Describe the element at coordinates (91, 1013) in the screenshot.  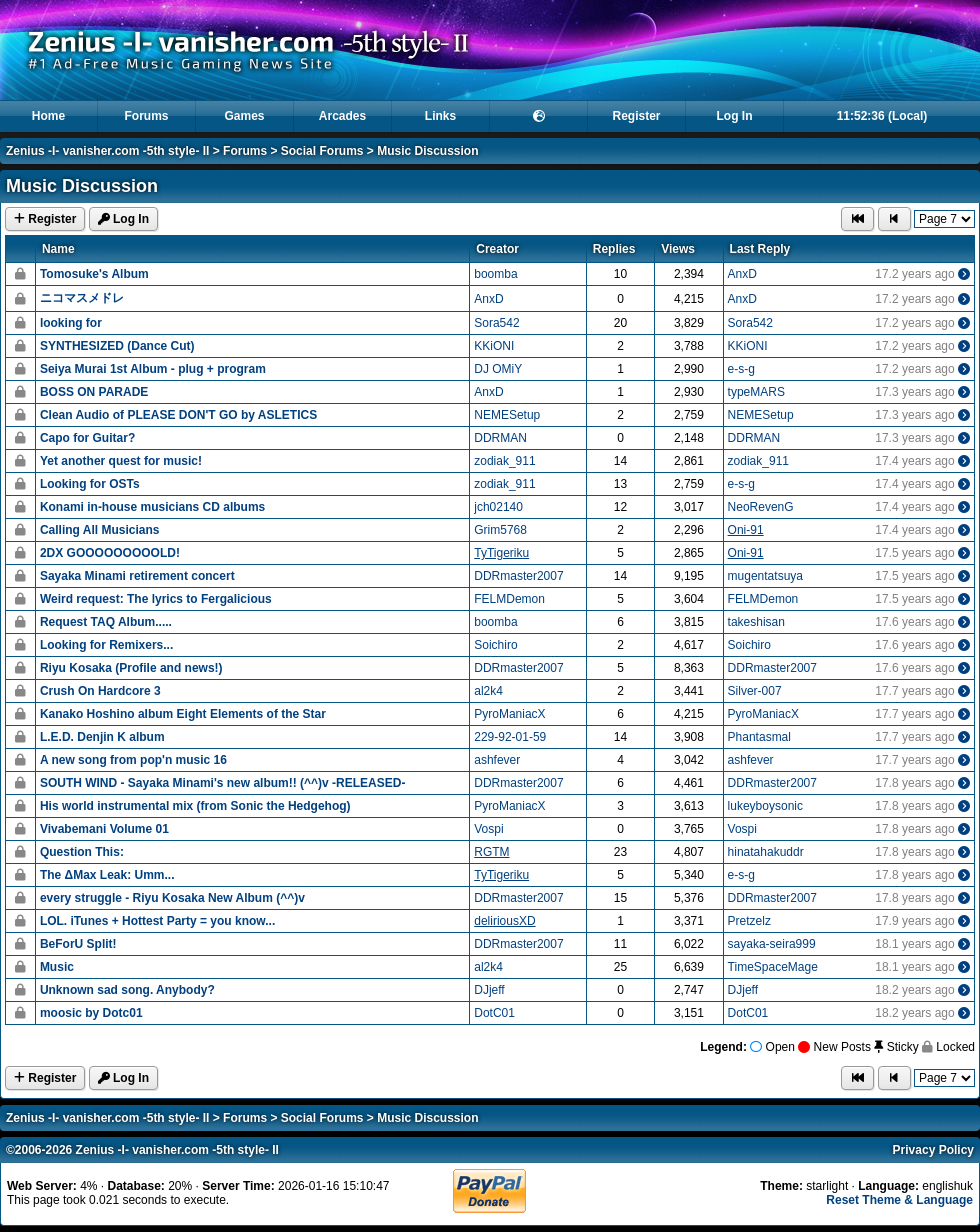
I see `moosic by Dotc01` at that location.